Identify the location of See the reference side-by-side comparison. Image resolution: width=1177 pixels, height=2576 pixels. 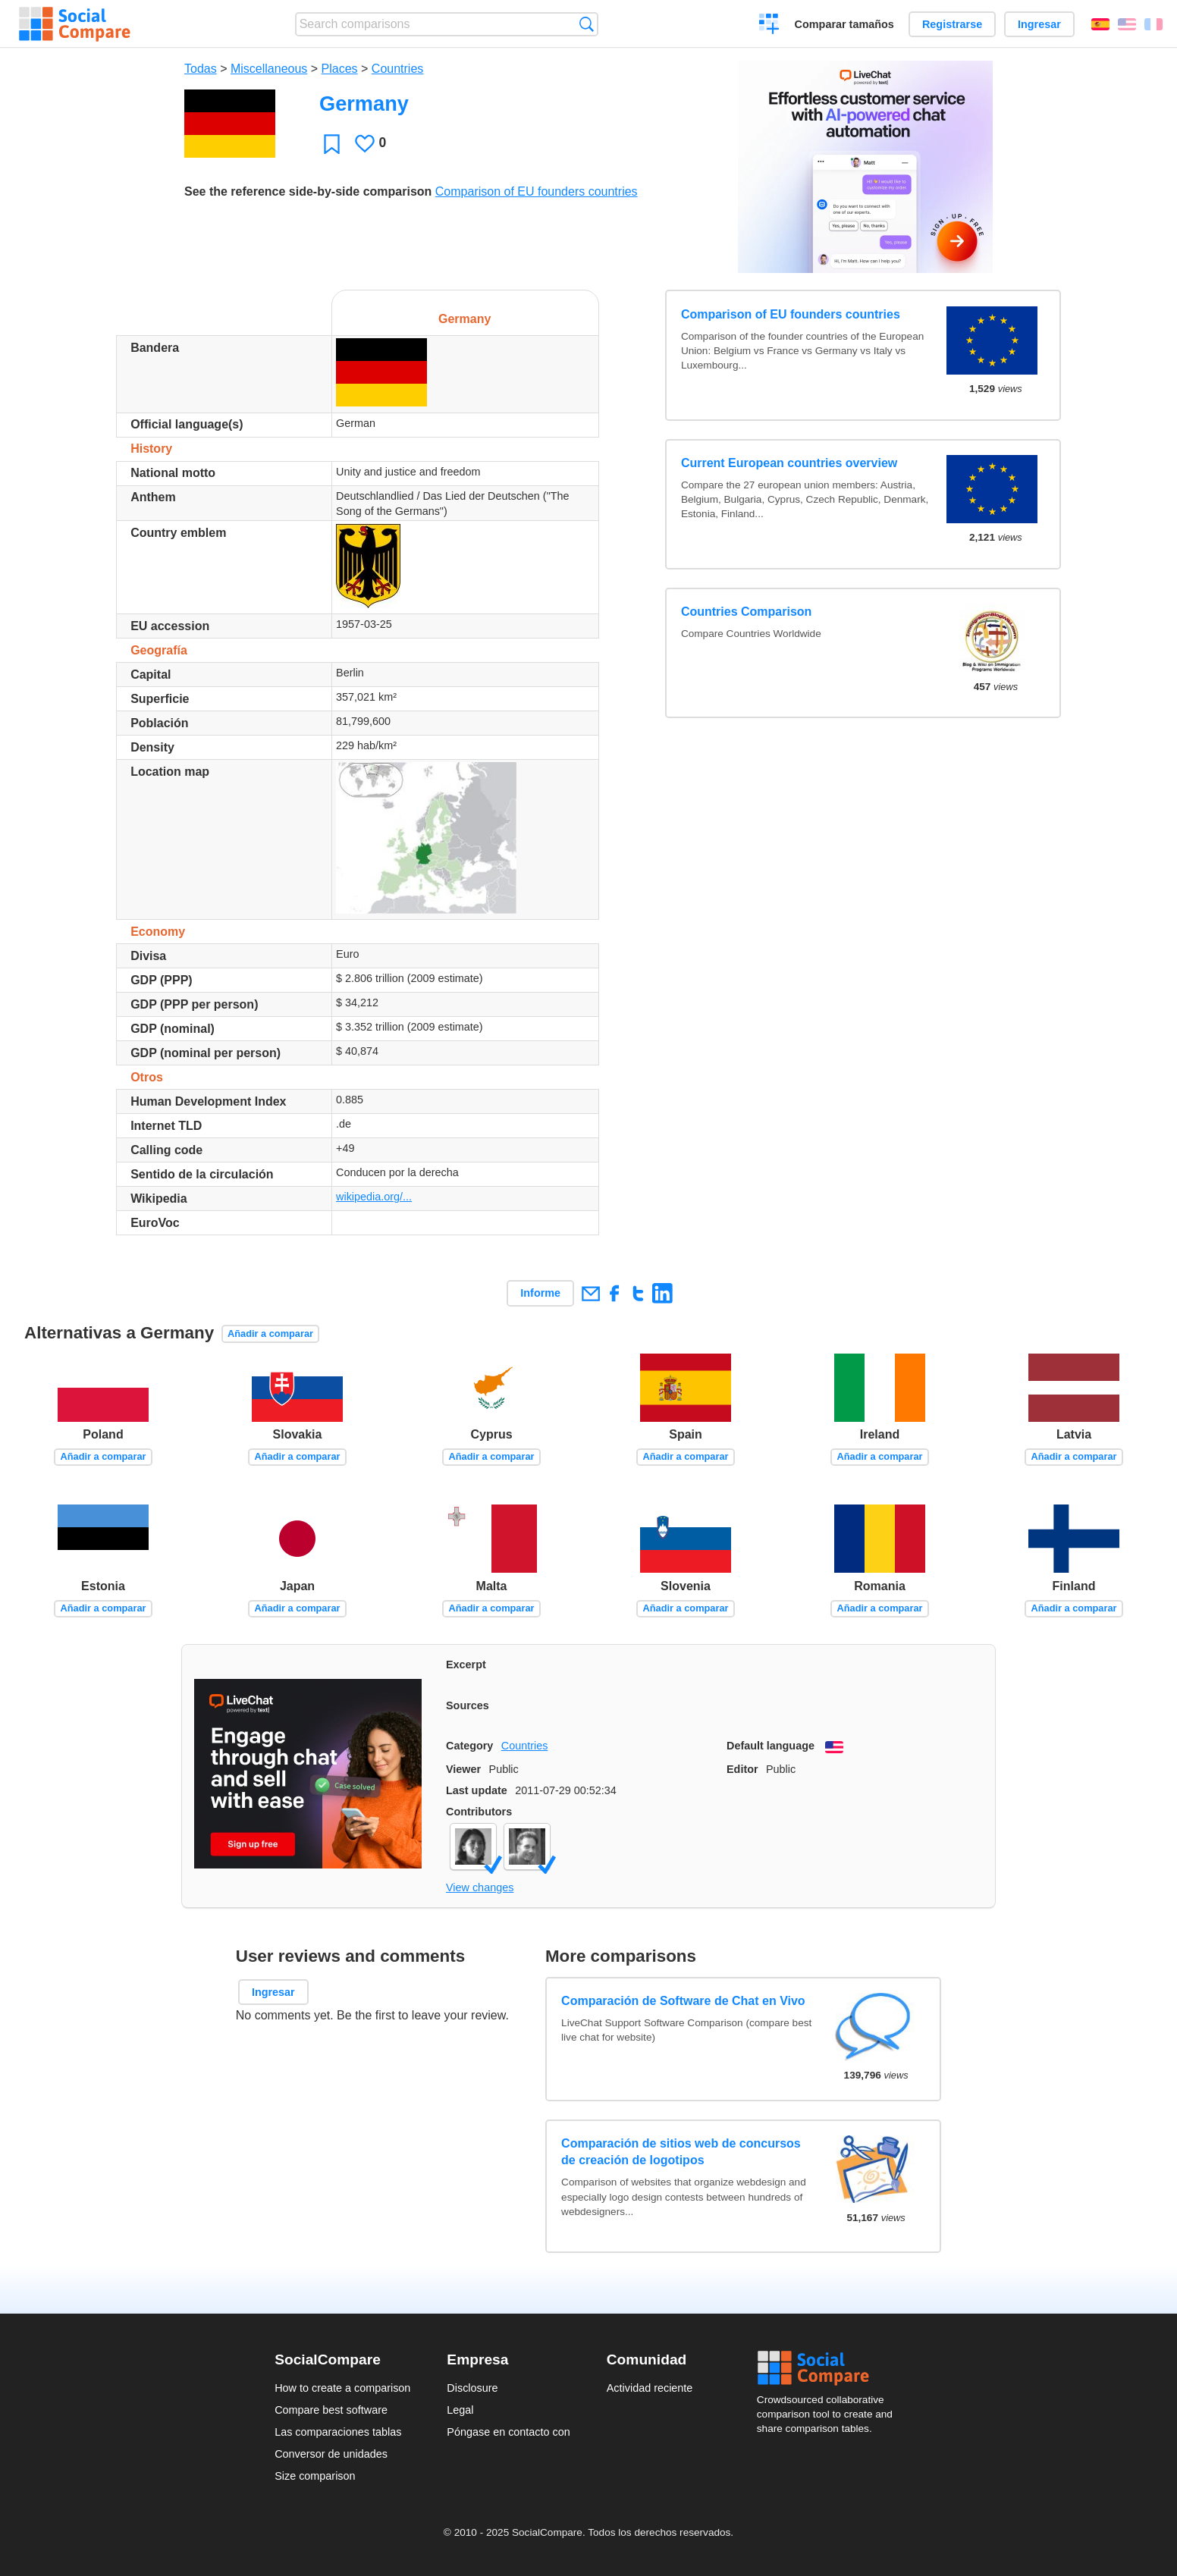
(308, 191).